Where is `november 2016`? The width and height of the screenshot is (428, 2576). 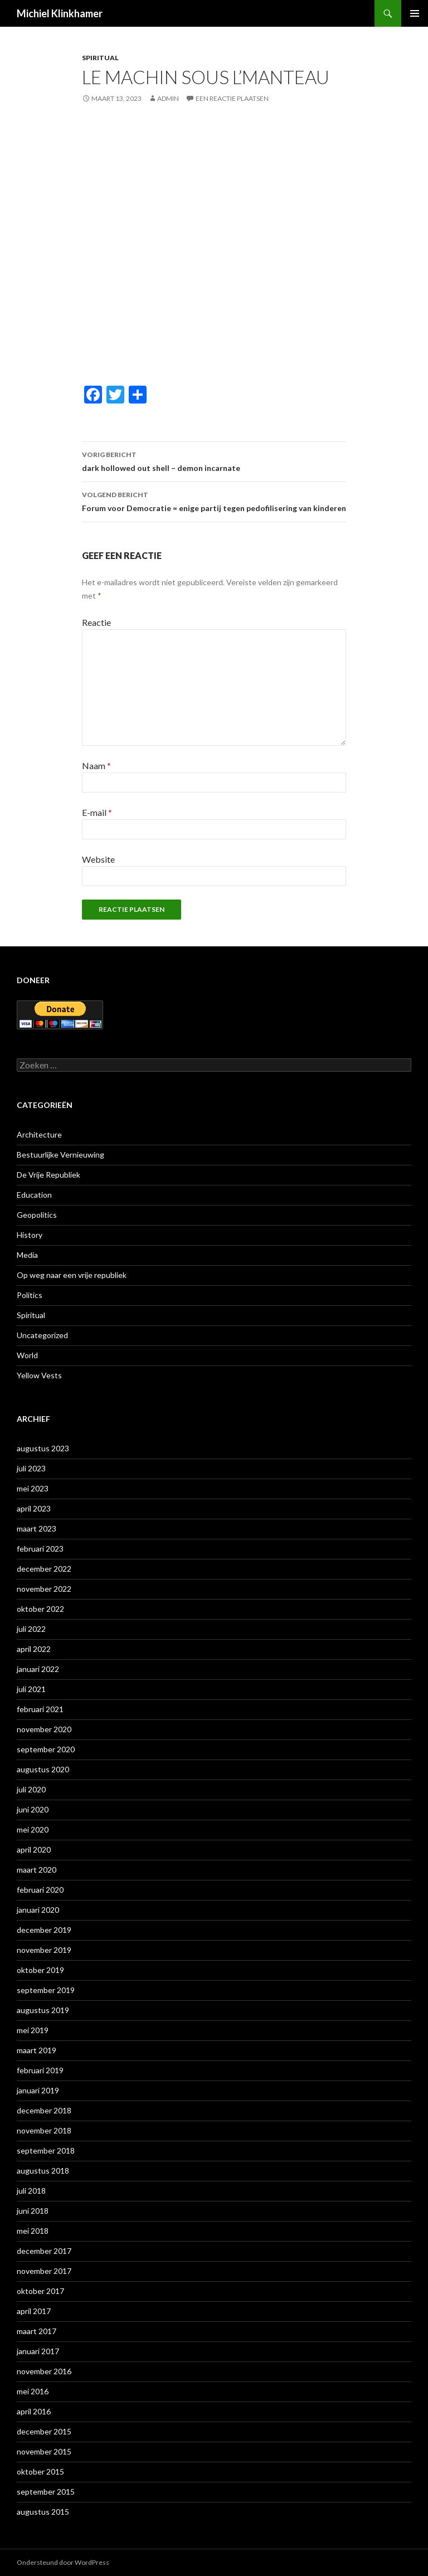 november 2016 is located at coordinates (44, 2371).